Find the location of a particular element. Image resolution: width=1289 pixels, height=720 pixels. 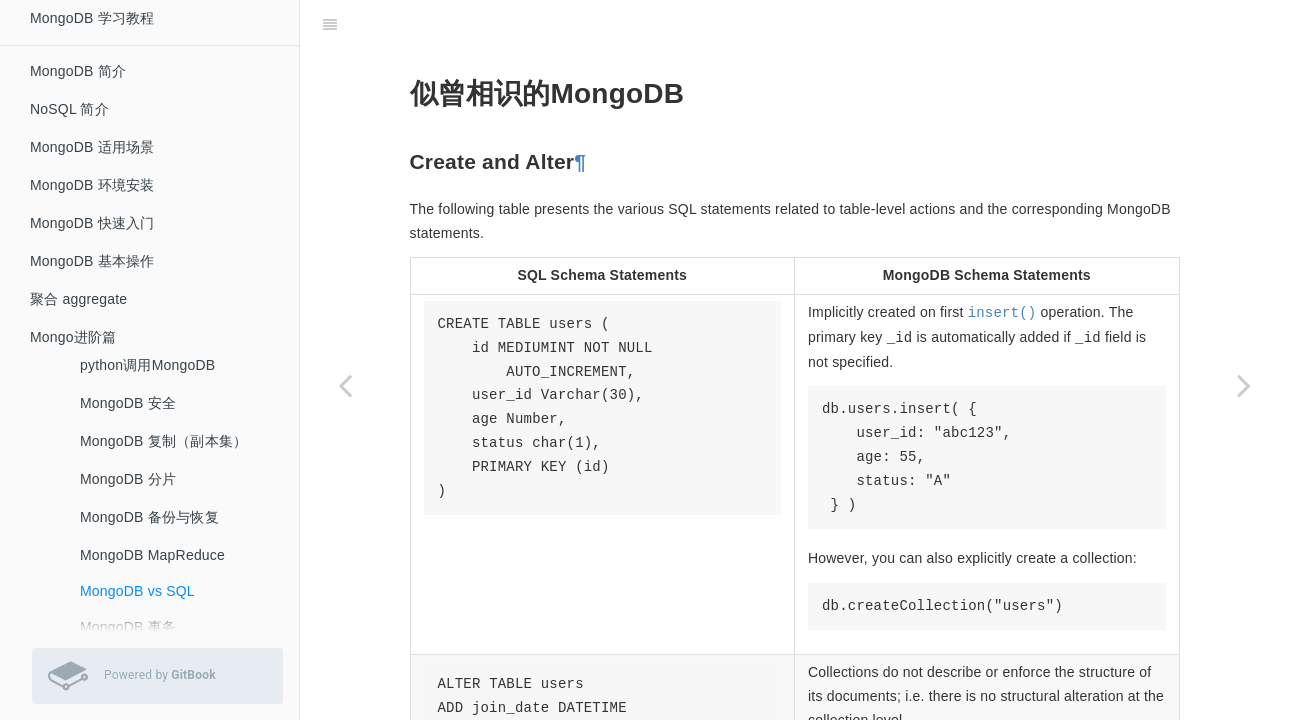

聚合 aggregate is located at coordinates (78, 299).